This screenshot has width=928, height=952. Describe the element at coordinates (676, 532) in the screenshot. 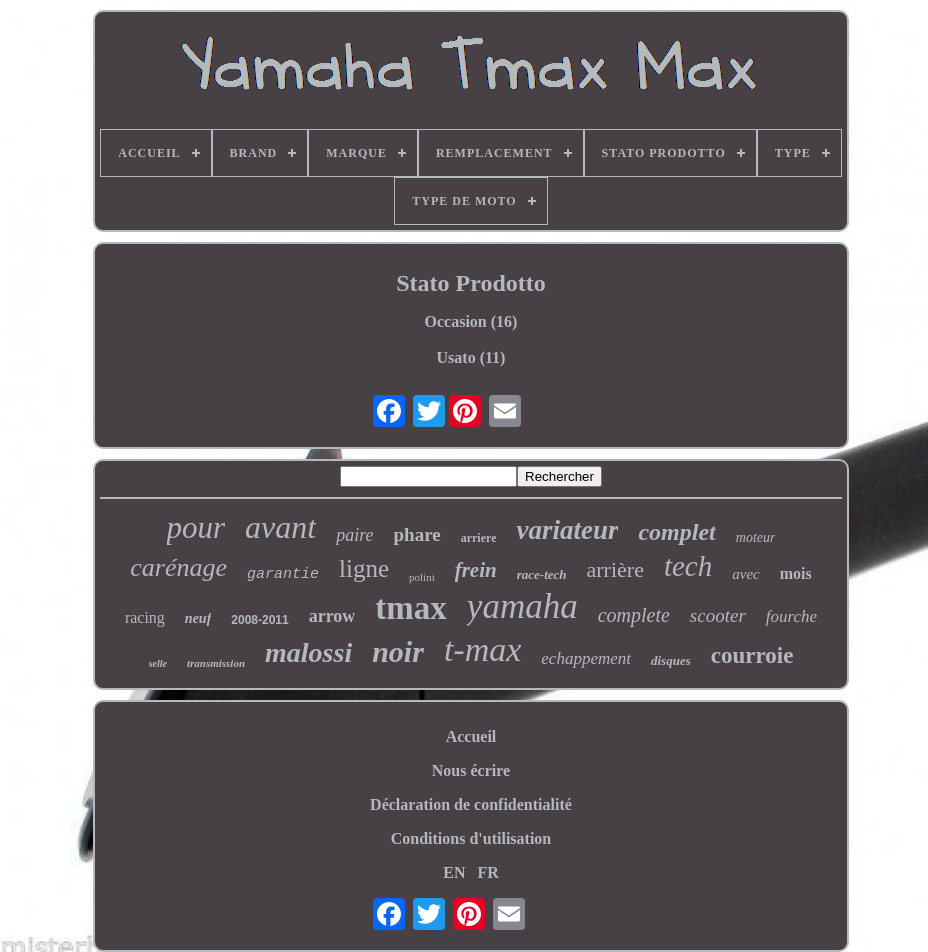

I see `complet` at that location.